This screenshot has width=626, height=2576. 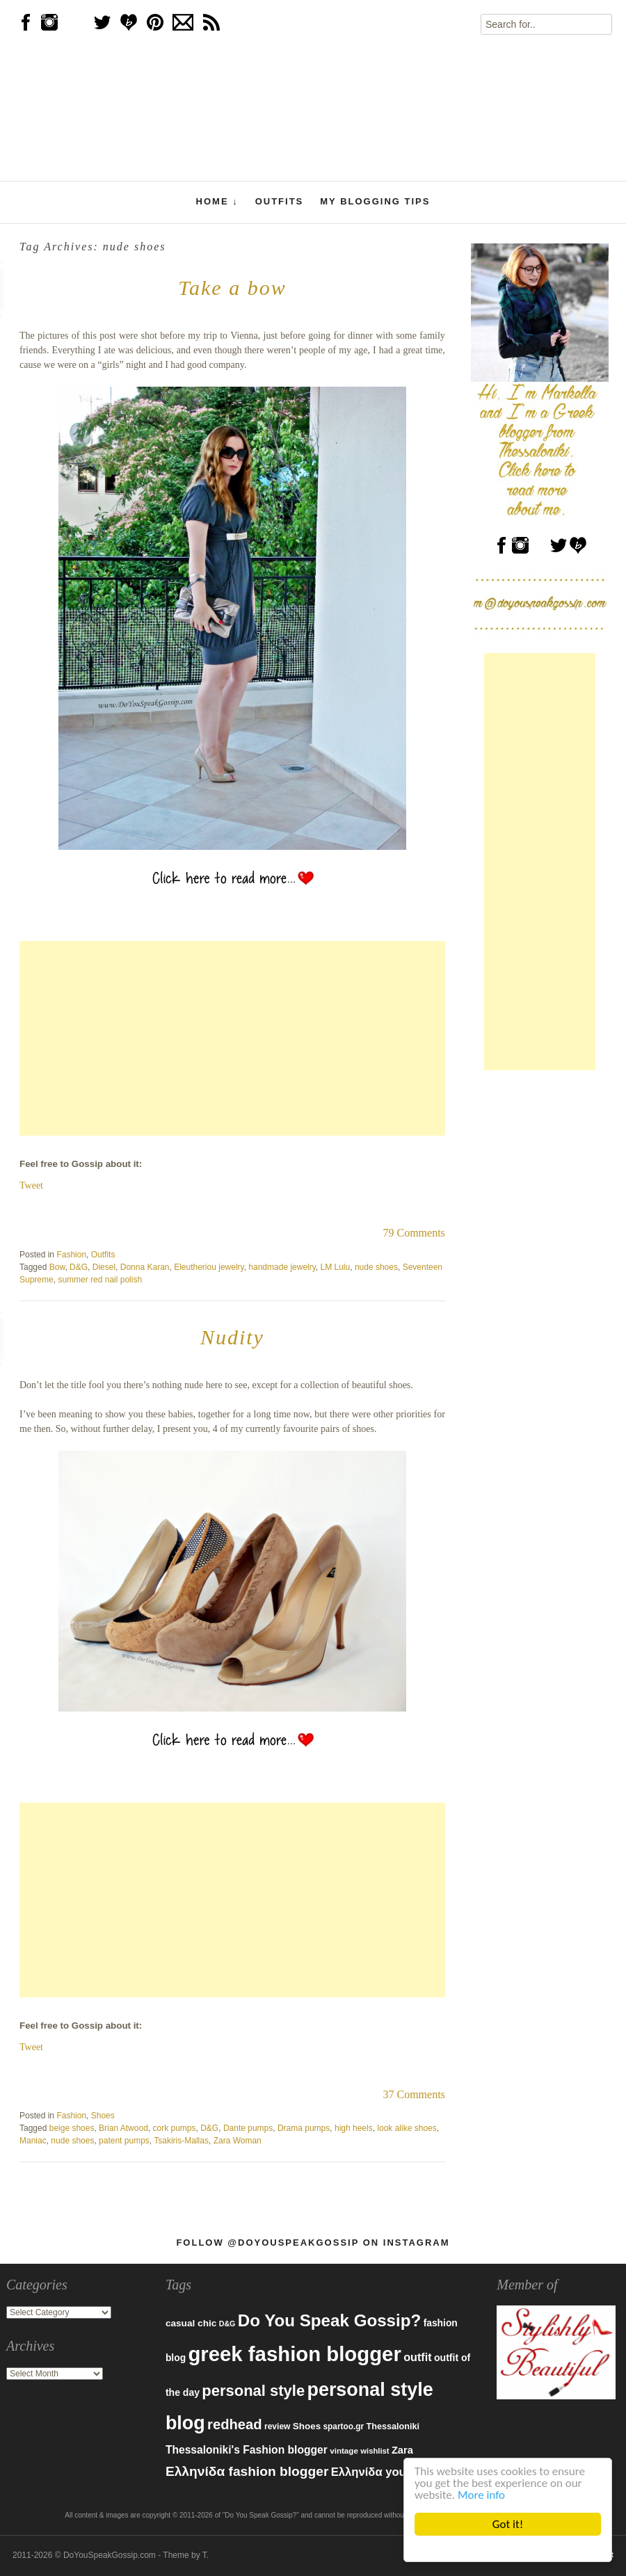 I want to click on Outfits, so click(x=279, y=201).